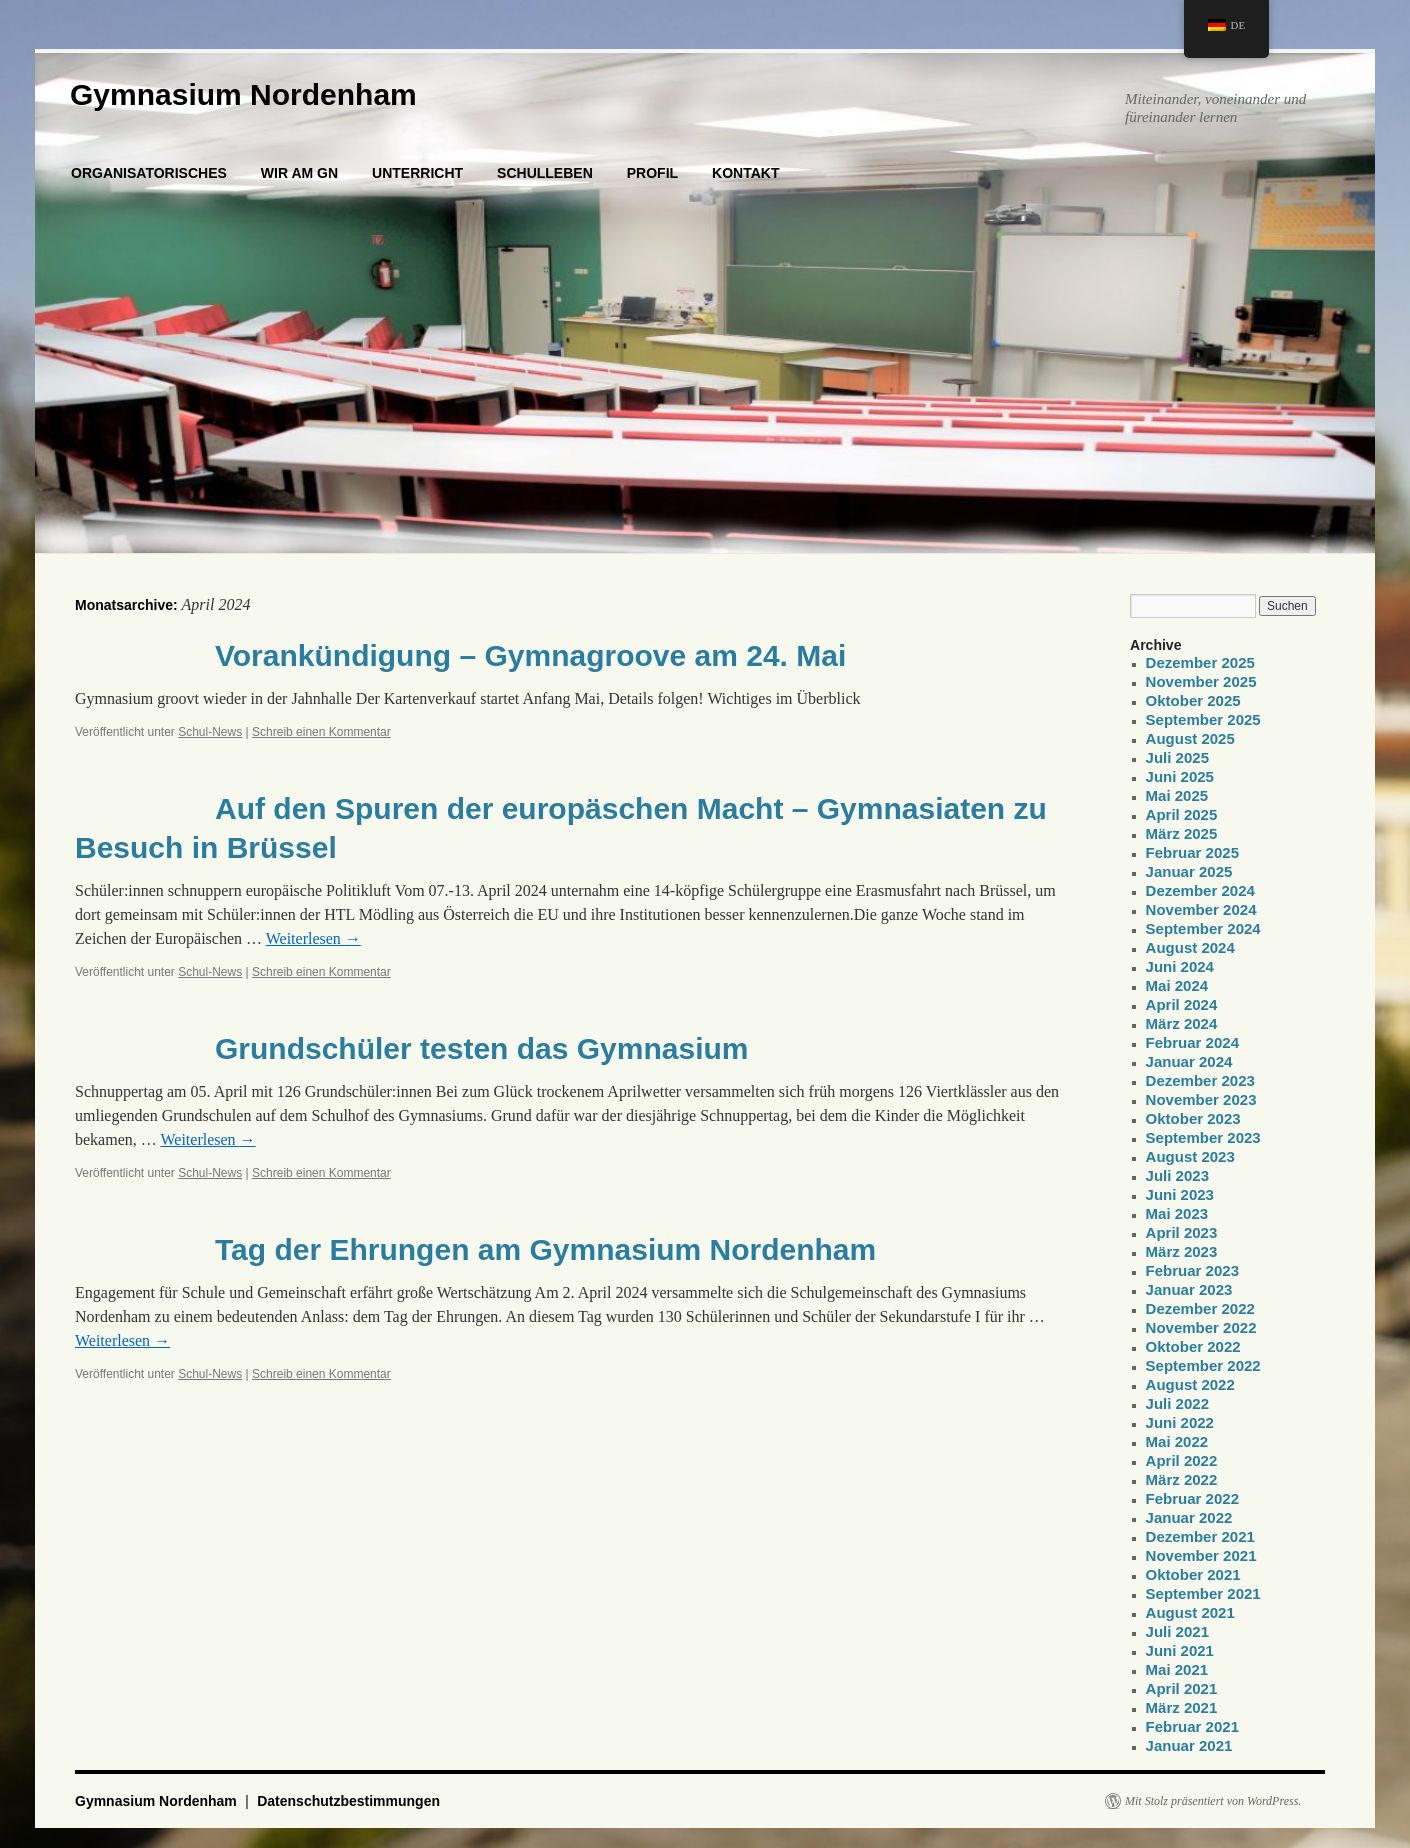 Image resolution: width=1410 pixels, height=1848 pixels. What do you see at coordinates (1192, 852) in the screenshot?
I see `Februar 2025` at bounding box center [1192, 852].